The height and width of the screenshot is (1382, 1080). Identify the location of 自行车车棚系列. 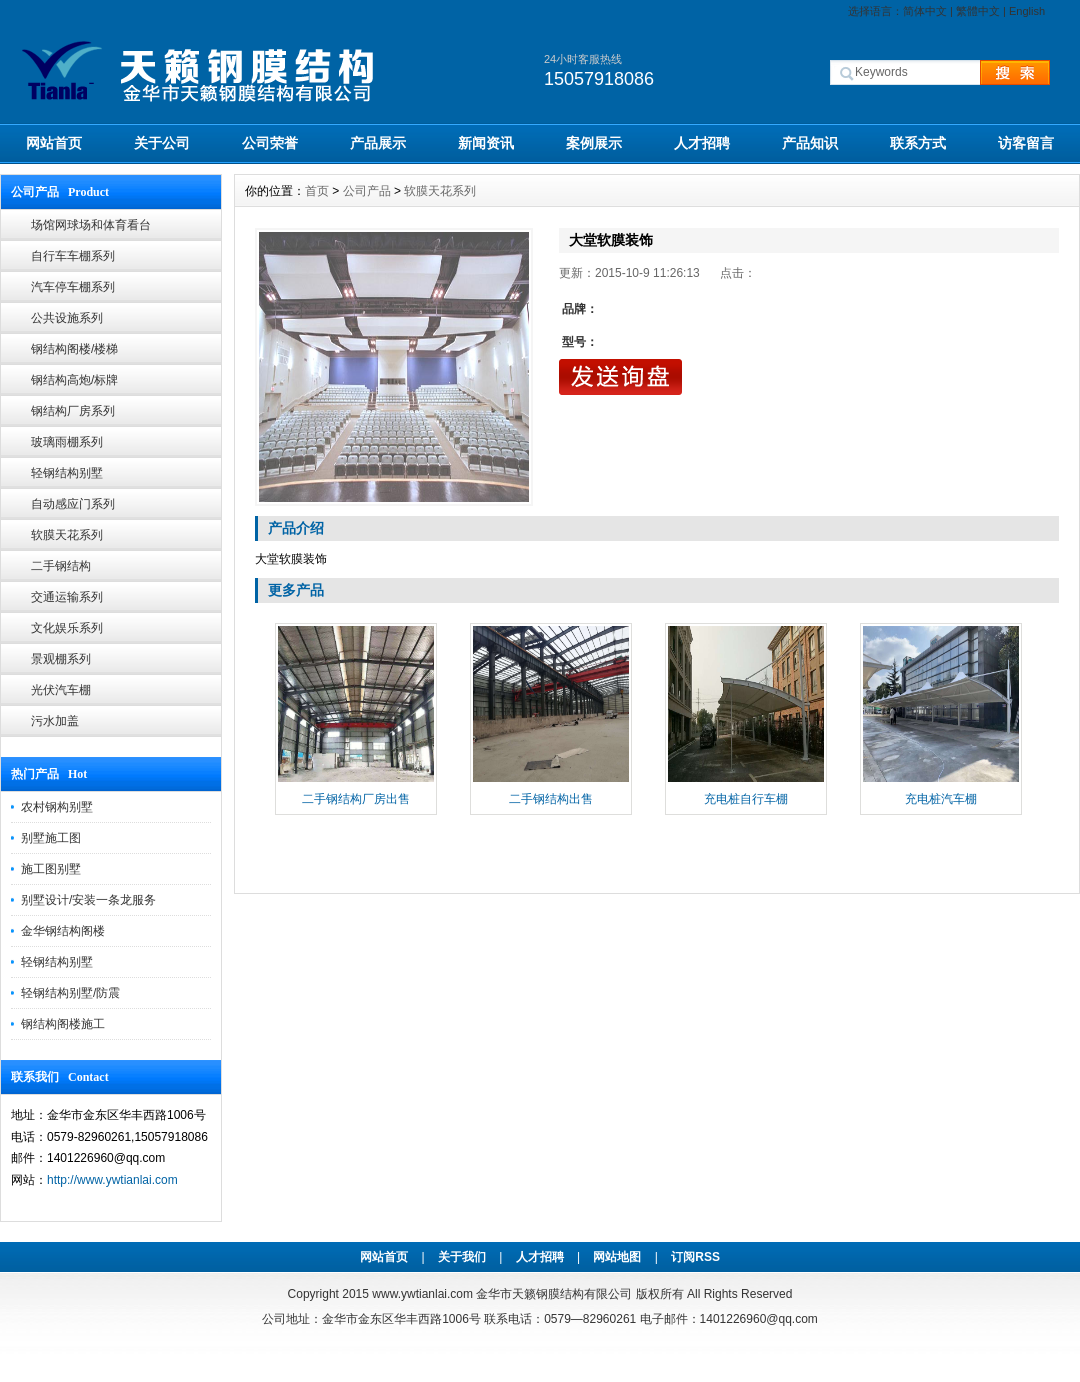
(73, 256).